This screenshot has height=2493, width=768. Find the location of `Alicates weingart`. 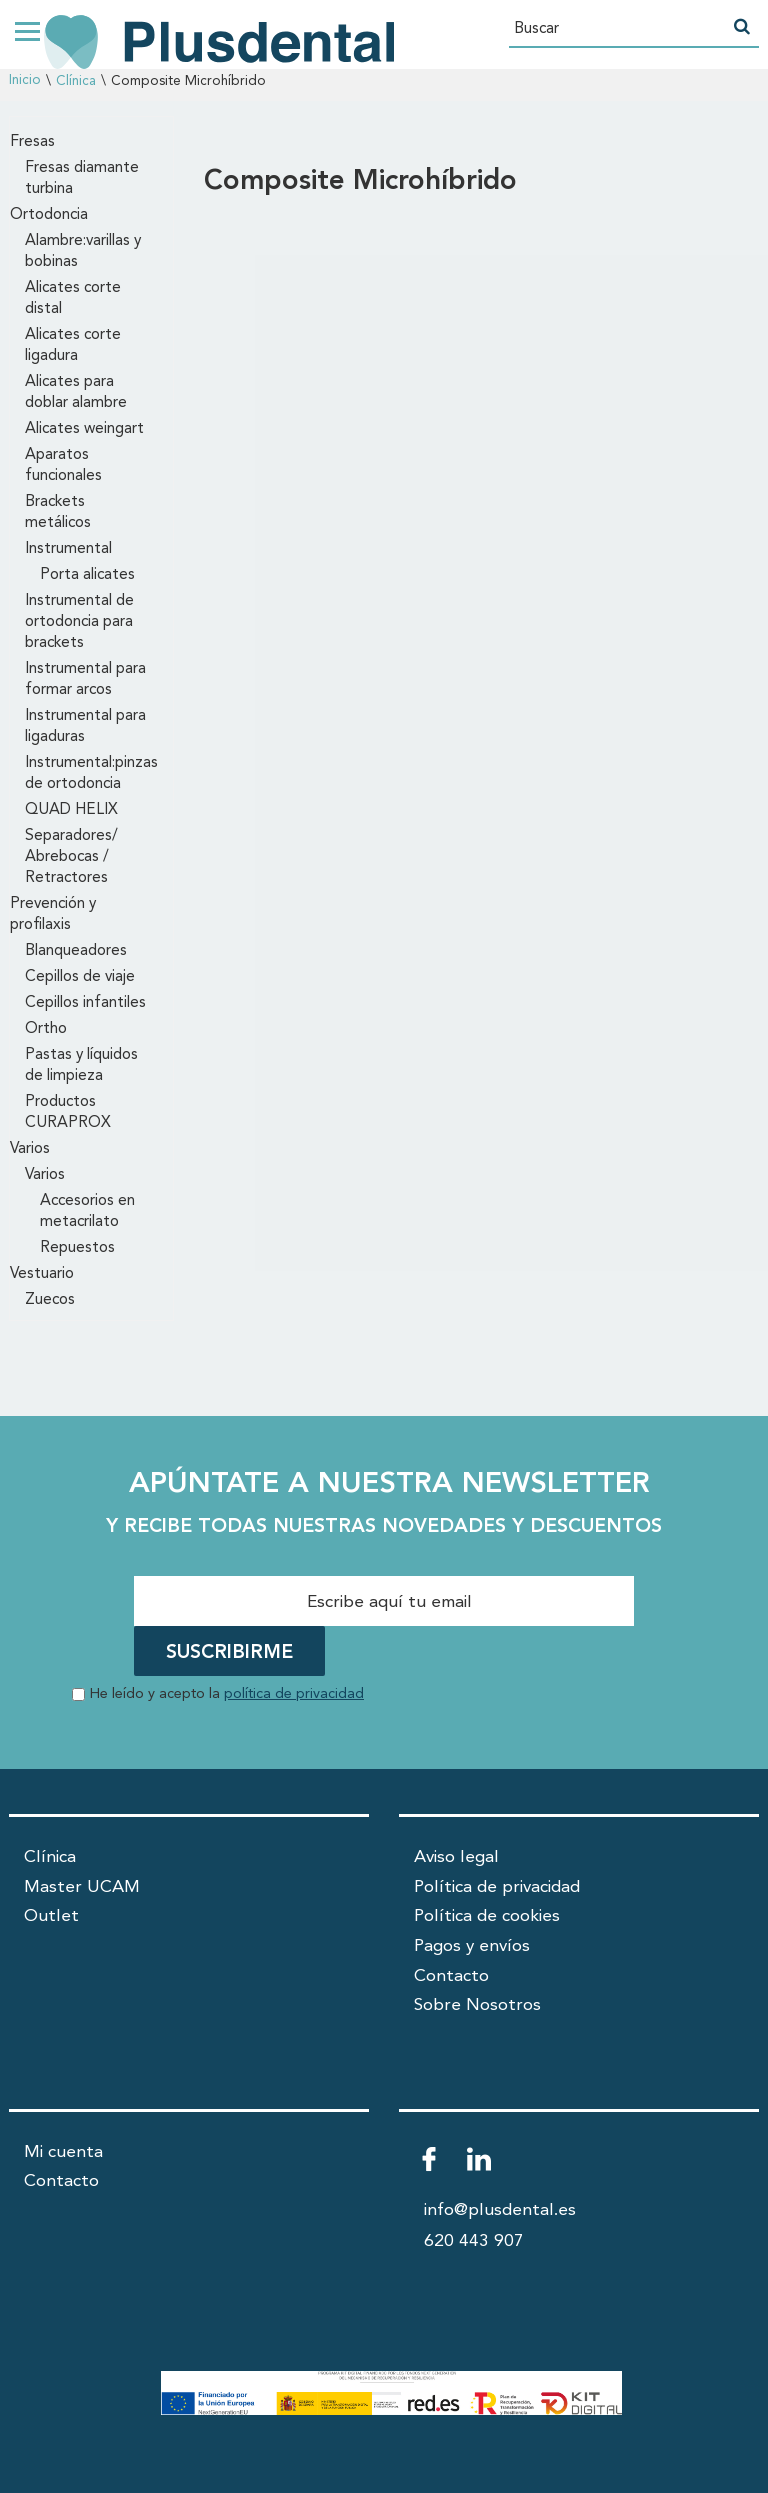

Alicates weingart is located at coordinates (84, 429).